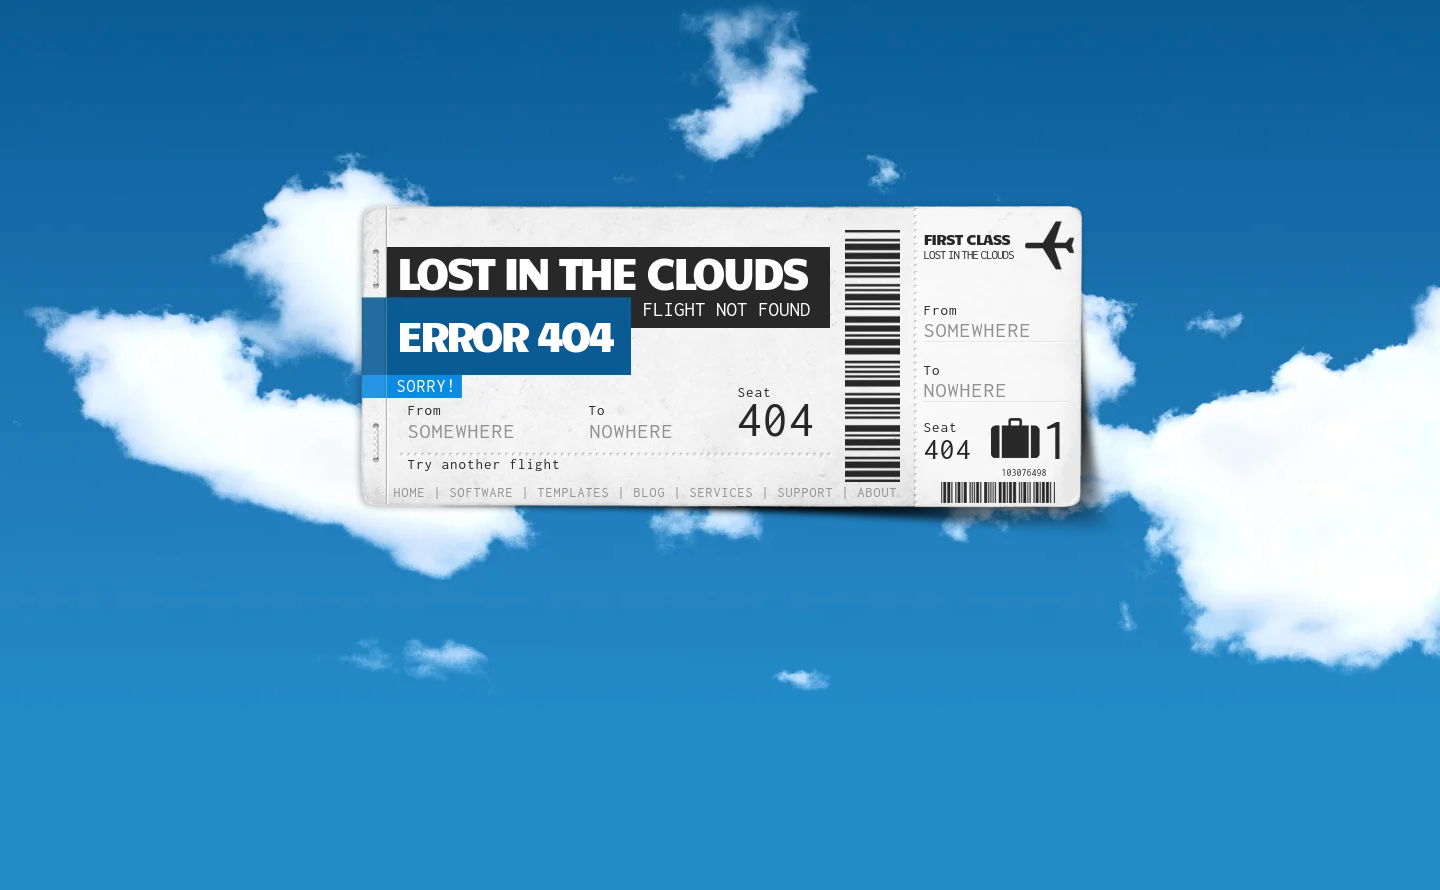  I want to click on Home, so click(410, 492).